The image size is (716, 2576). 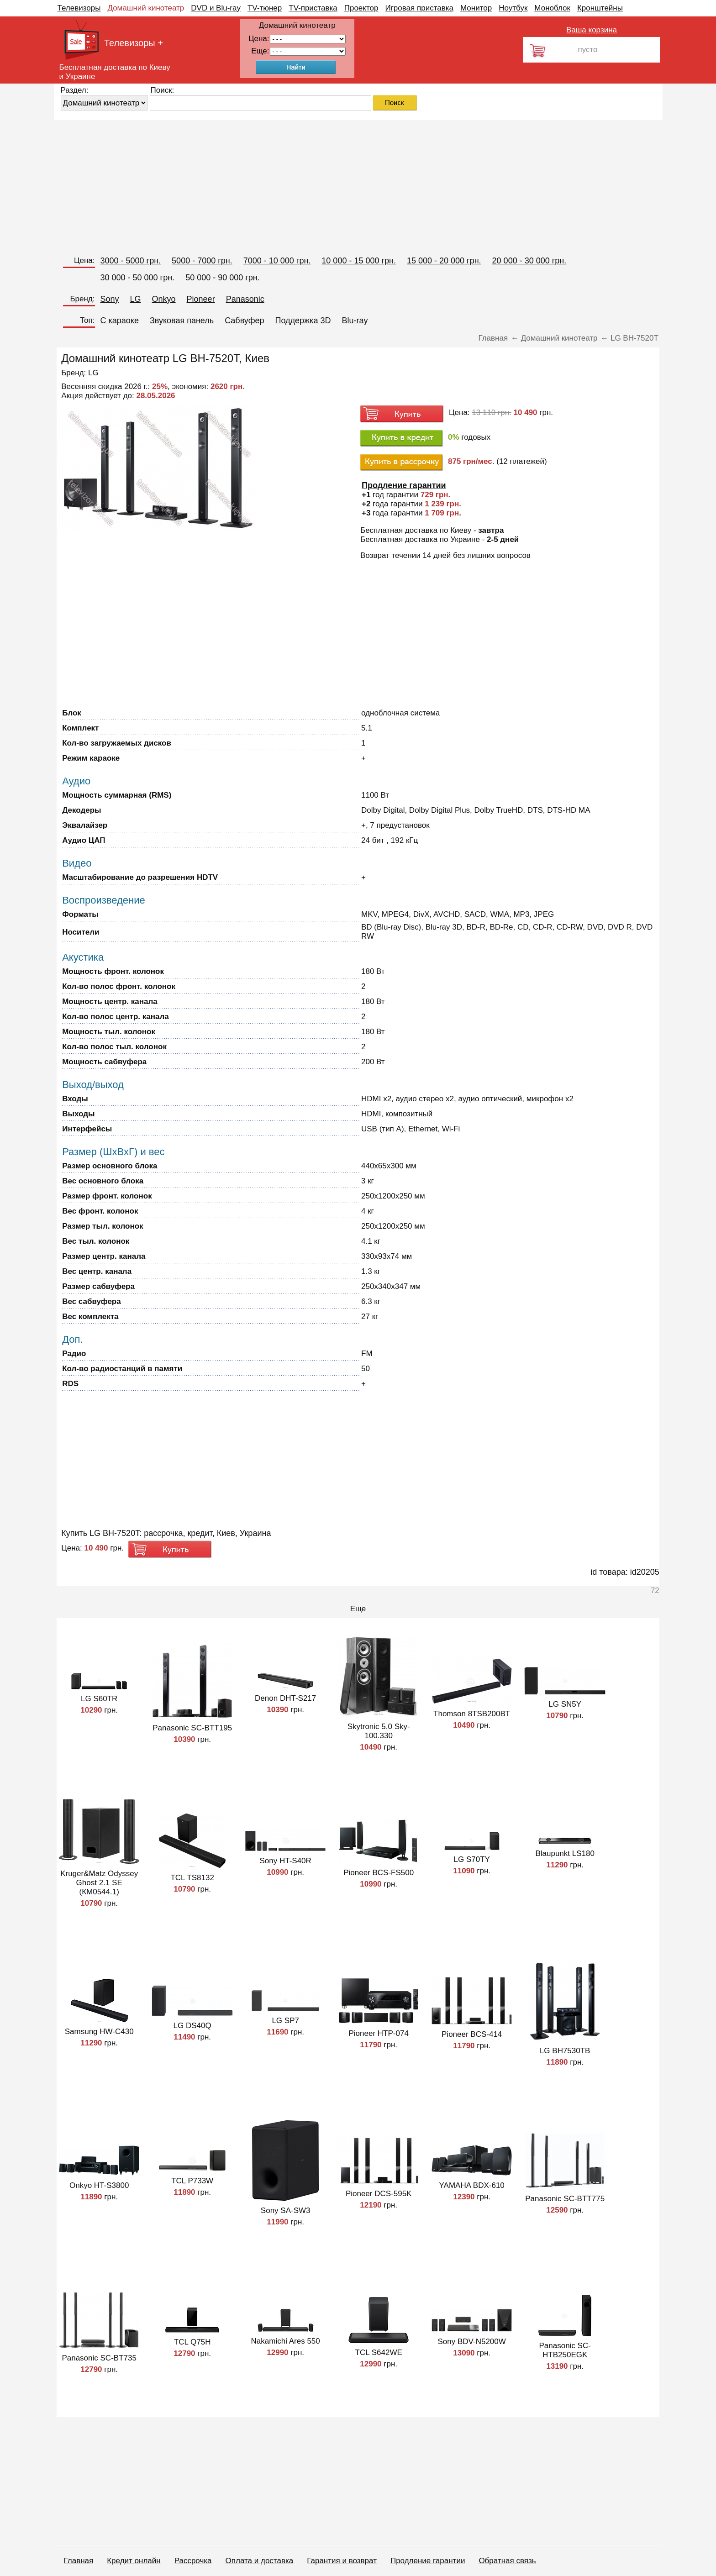 What do you see at coordinates (222, 277) in the screenshot?
I see `50 000 - 90 000 грн.` at bounding box center [222, 277].